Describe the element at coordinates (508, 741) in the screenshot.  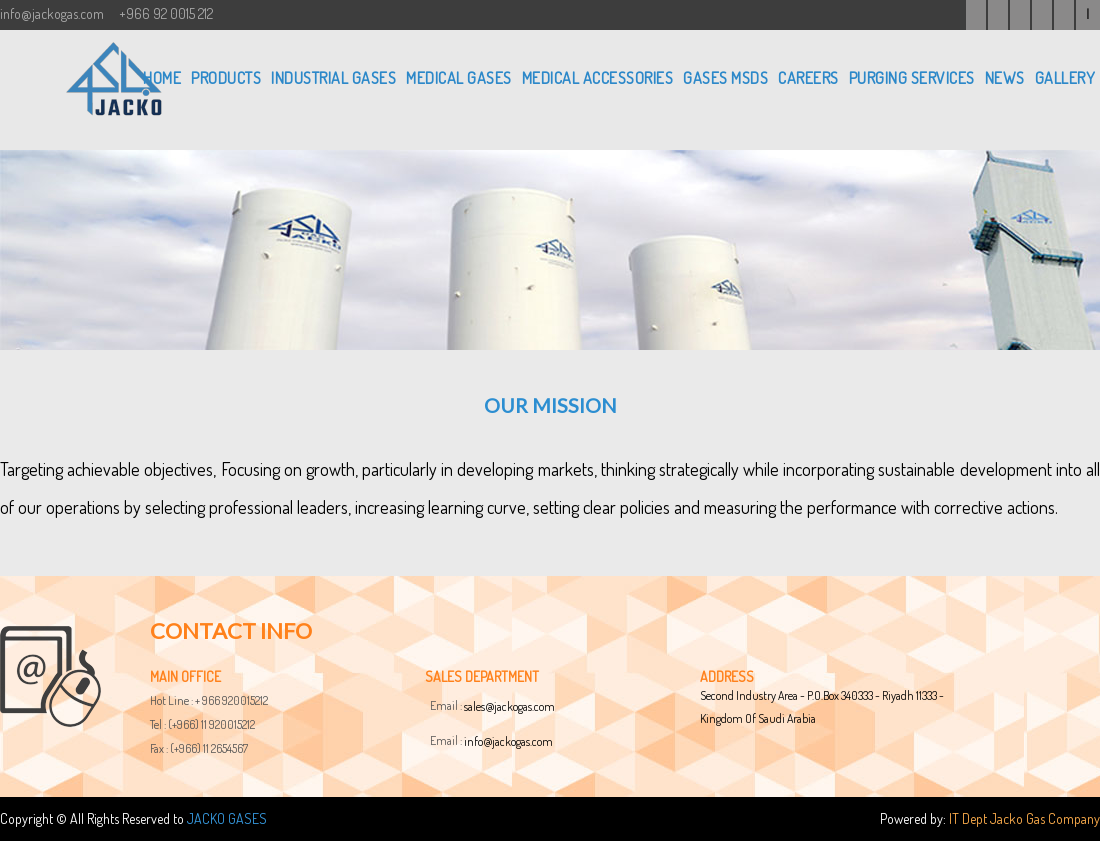
I see `info@jackogas.com` at that location.